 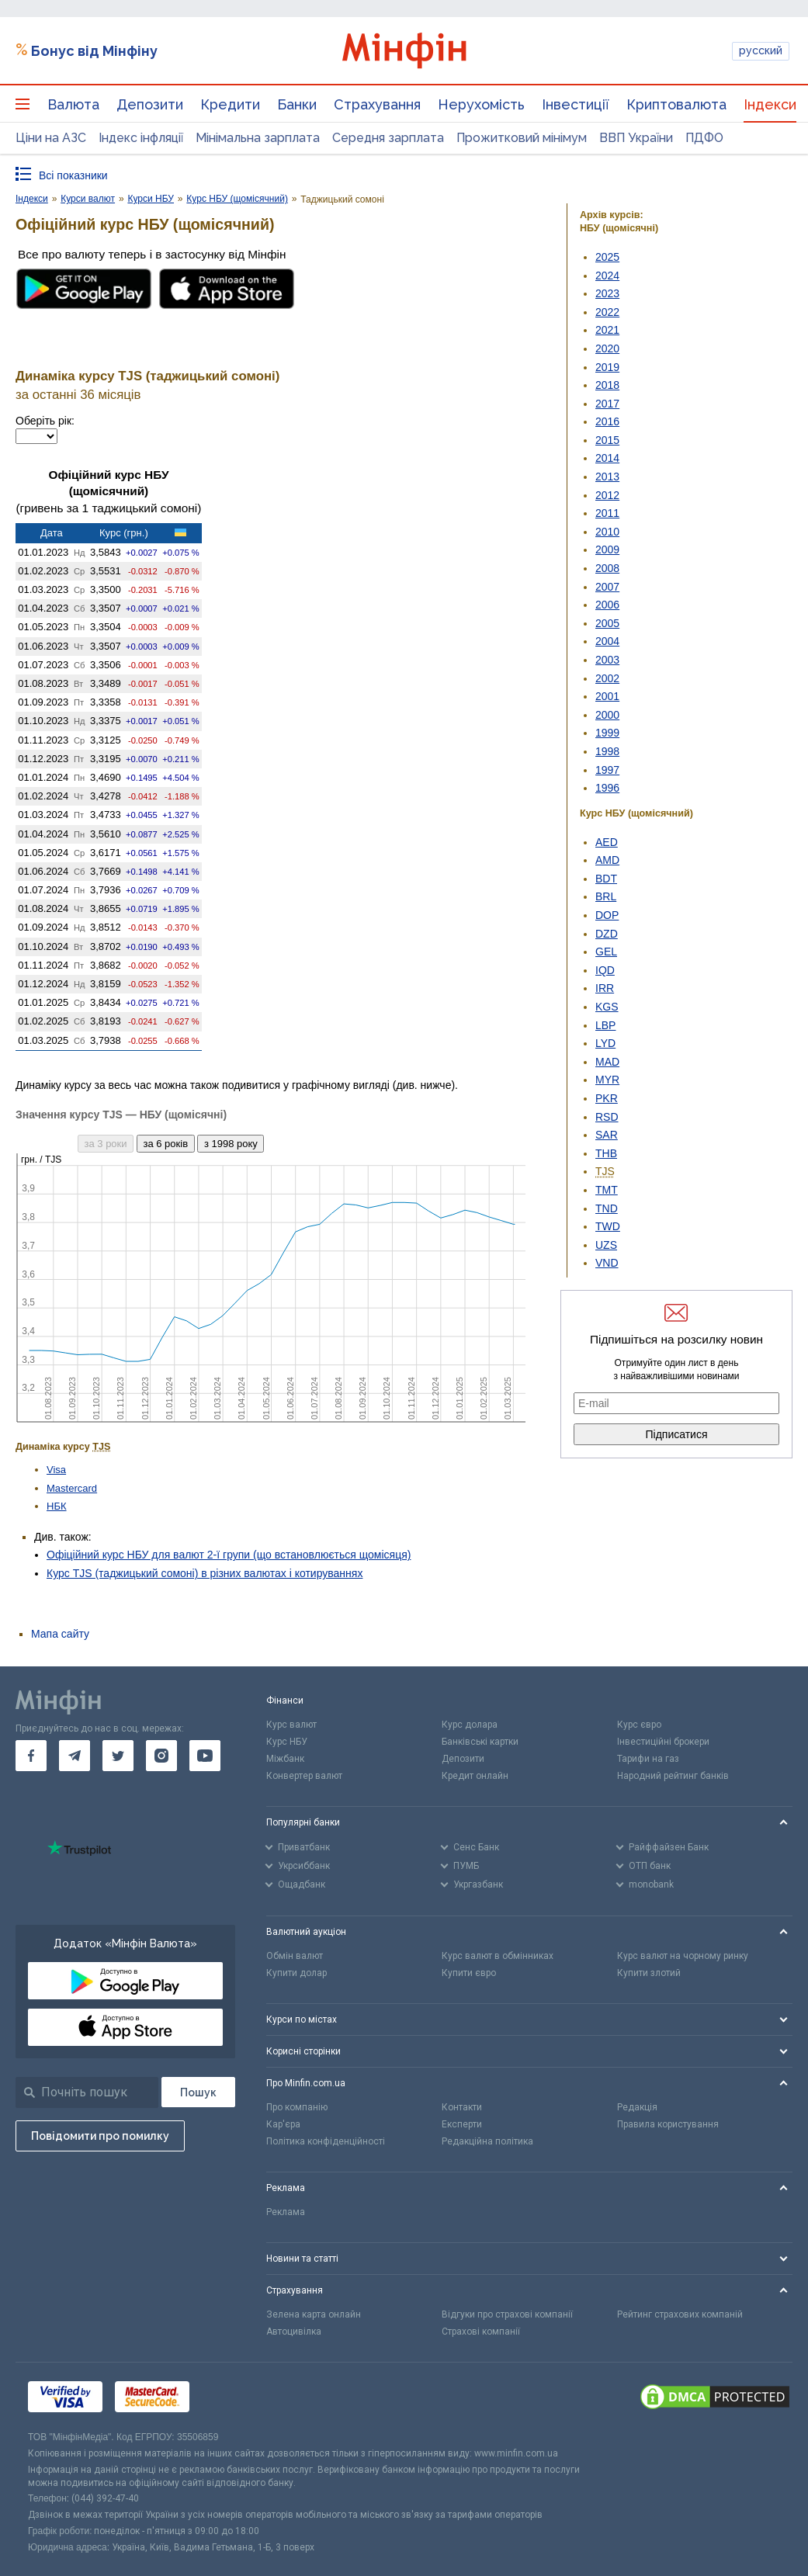 What do you see at coordinates (313, 2314) in the screenshot?
I see `Зелена карта онлайн` at bounding box center [313, 2314].